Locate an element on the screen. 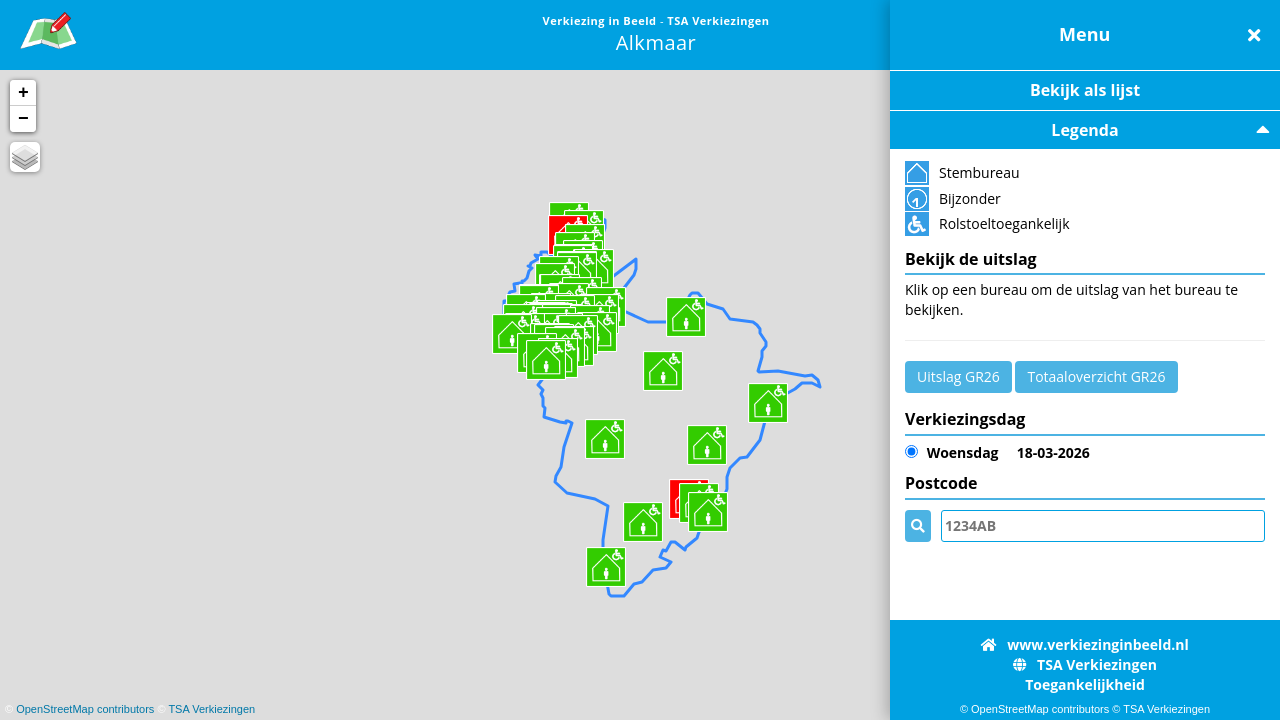  Toegankelijkheid is located at coordinates (1085, 684).